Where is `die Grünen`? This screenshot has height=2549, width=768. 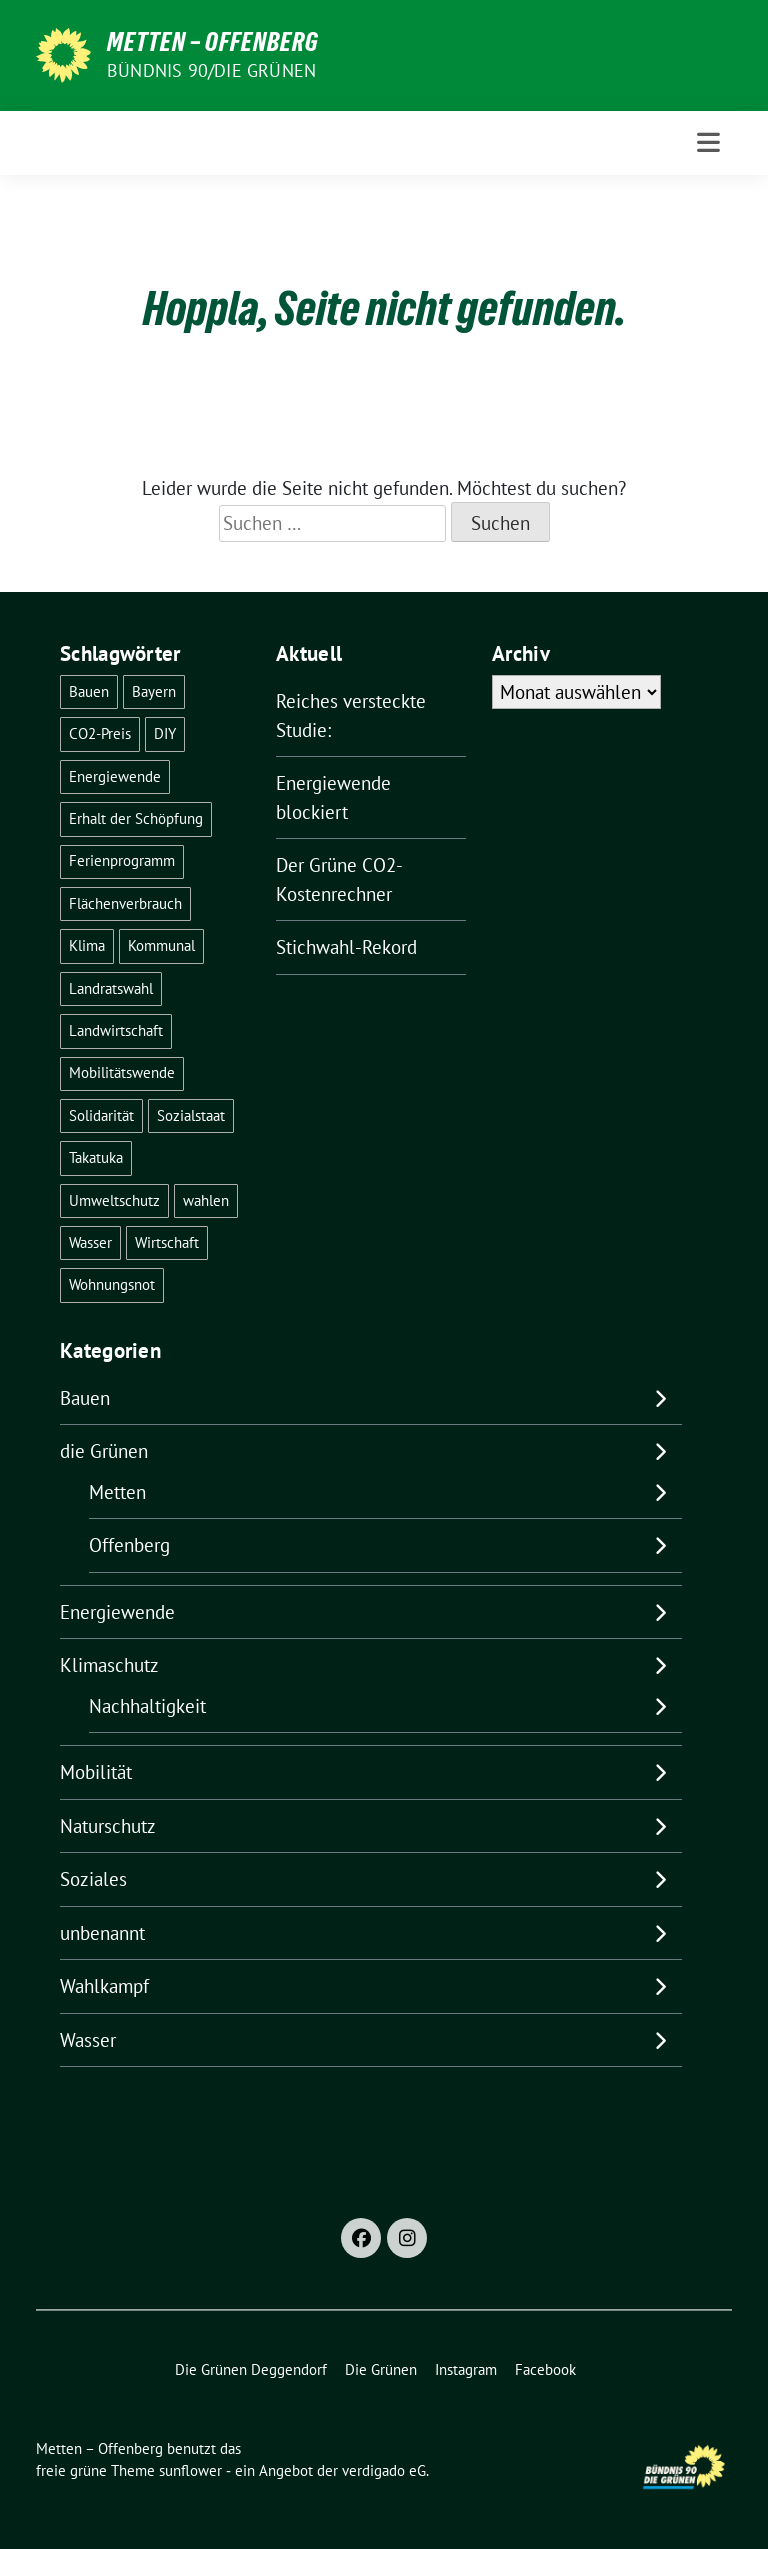
die Grünen is located at coordinates (104, 1451).